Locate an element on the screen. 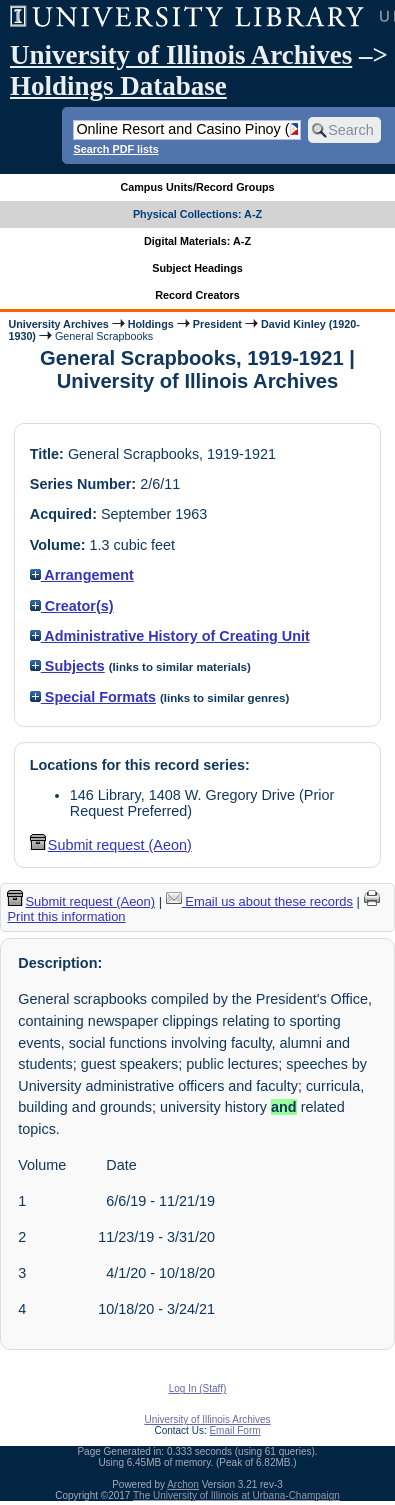 The image size is (395, 1505). Campus Units/Record Groups is located at coordinates (197, 187).